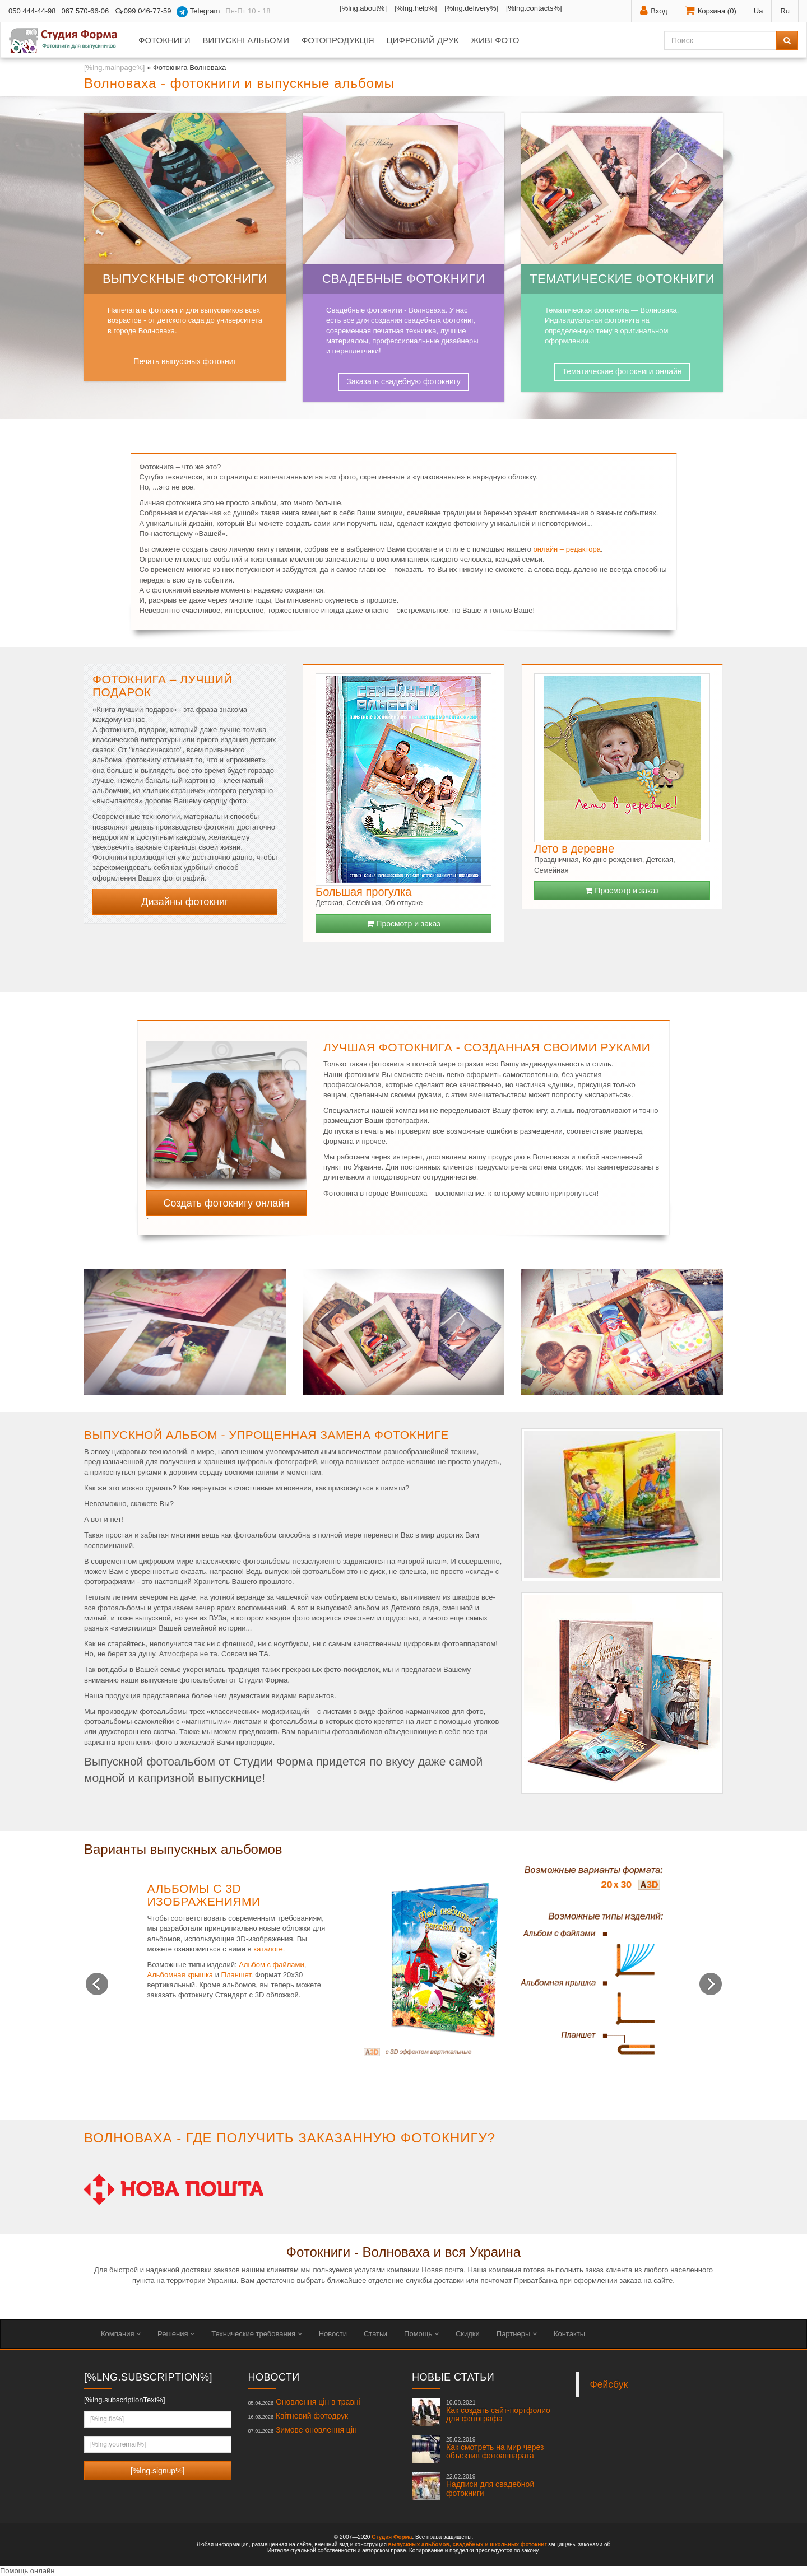  What do you see at coordinates (164, 40) in the screenshot?
I see `Фотокниги` at bounding box center [164, 40].